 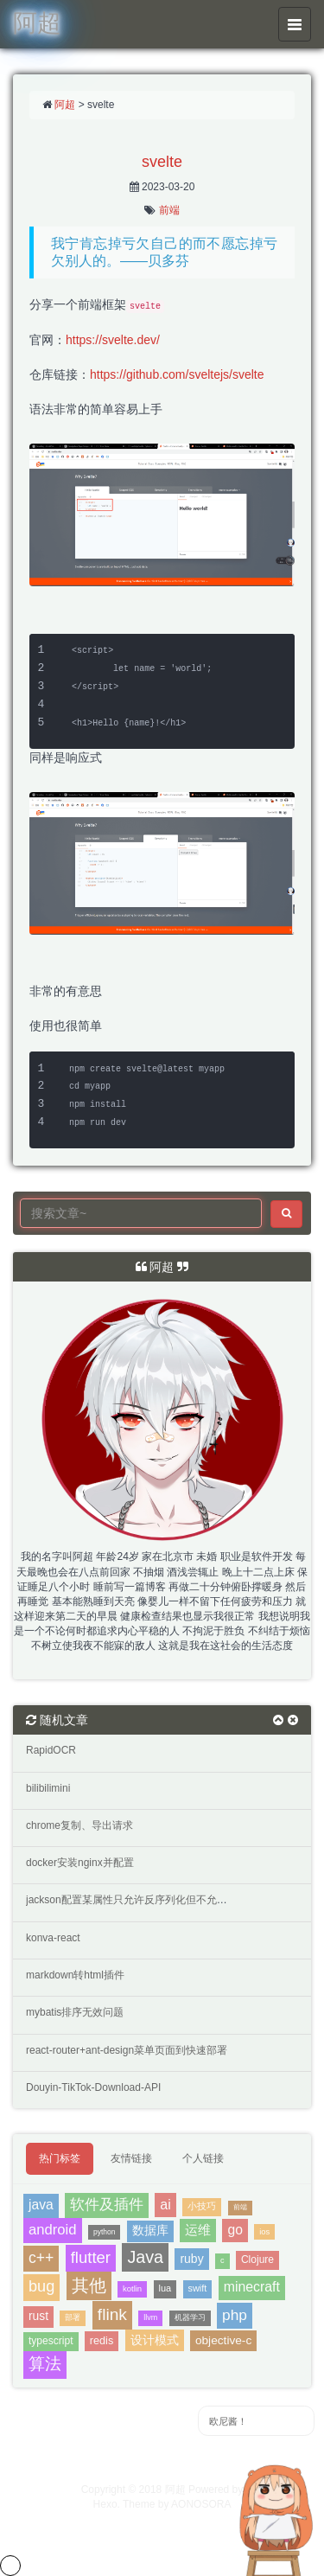 I want to click on 个人链接, so click(x=203, y=2158).